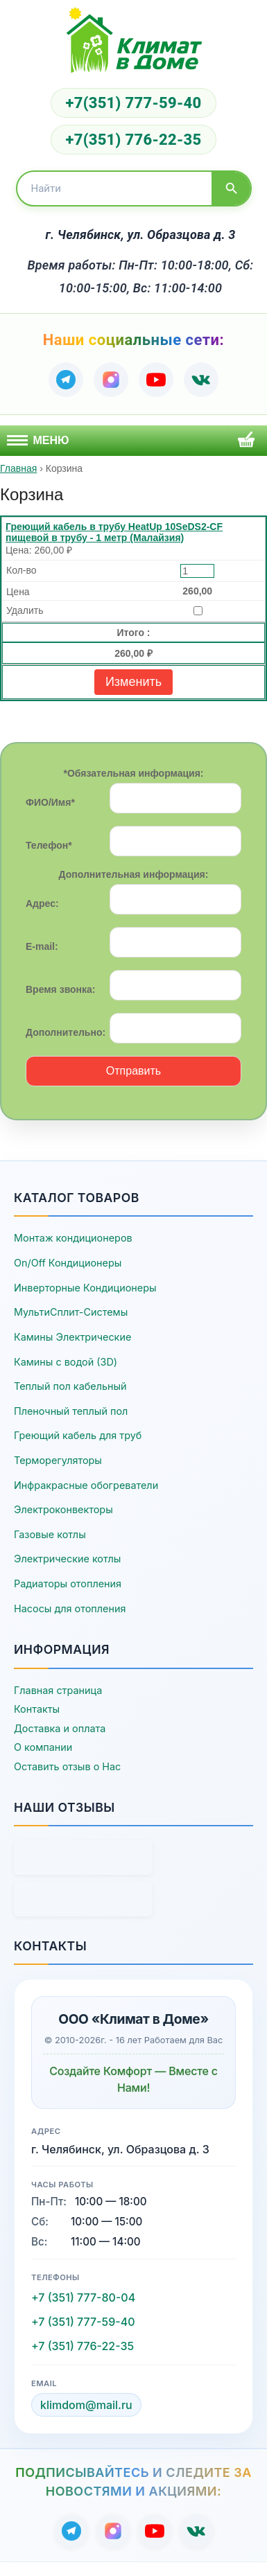 The height and width of the screenshot is (2576, 267). Describe the element at coordinates (114, 532) in the screenshot. I see `Греющий кабель в трубу HeatUp 10SeDS2-CF пищевой в трубу - 1 метр (Малайзия)` at that location.